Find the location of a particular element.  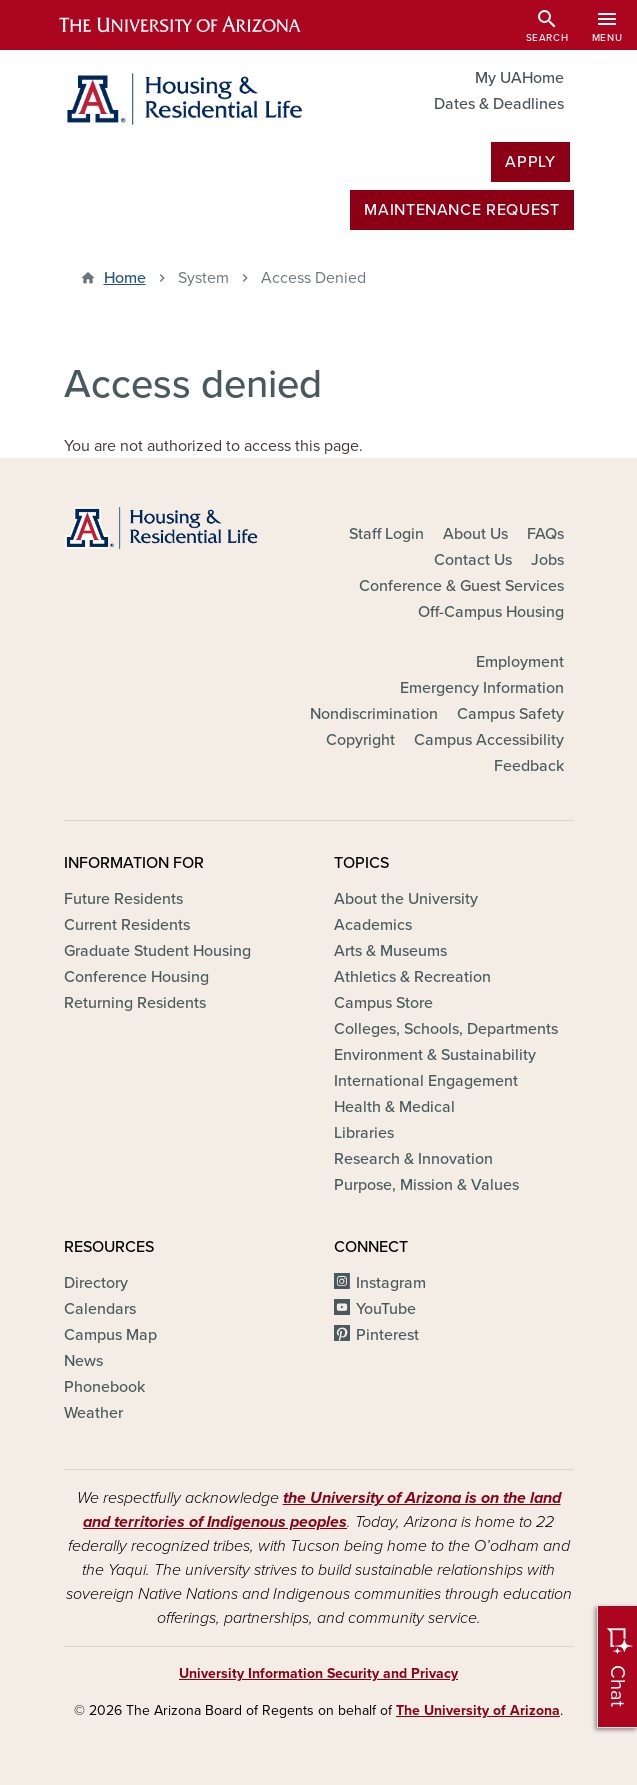

Conference & Guest Services is located at coordinates (461, 586).